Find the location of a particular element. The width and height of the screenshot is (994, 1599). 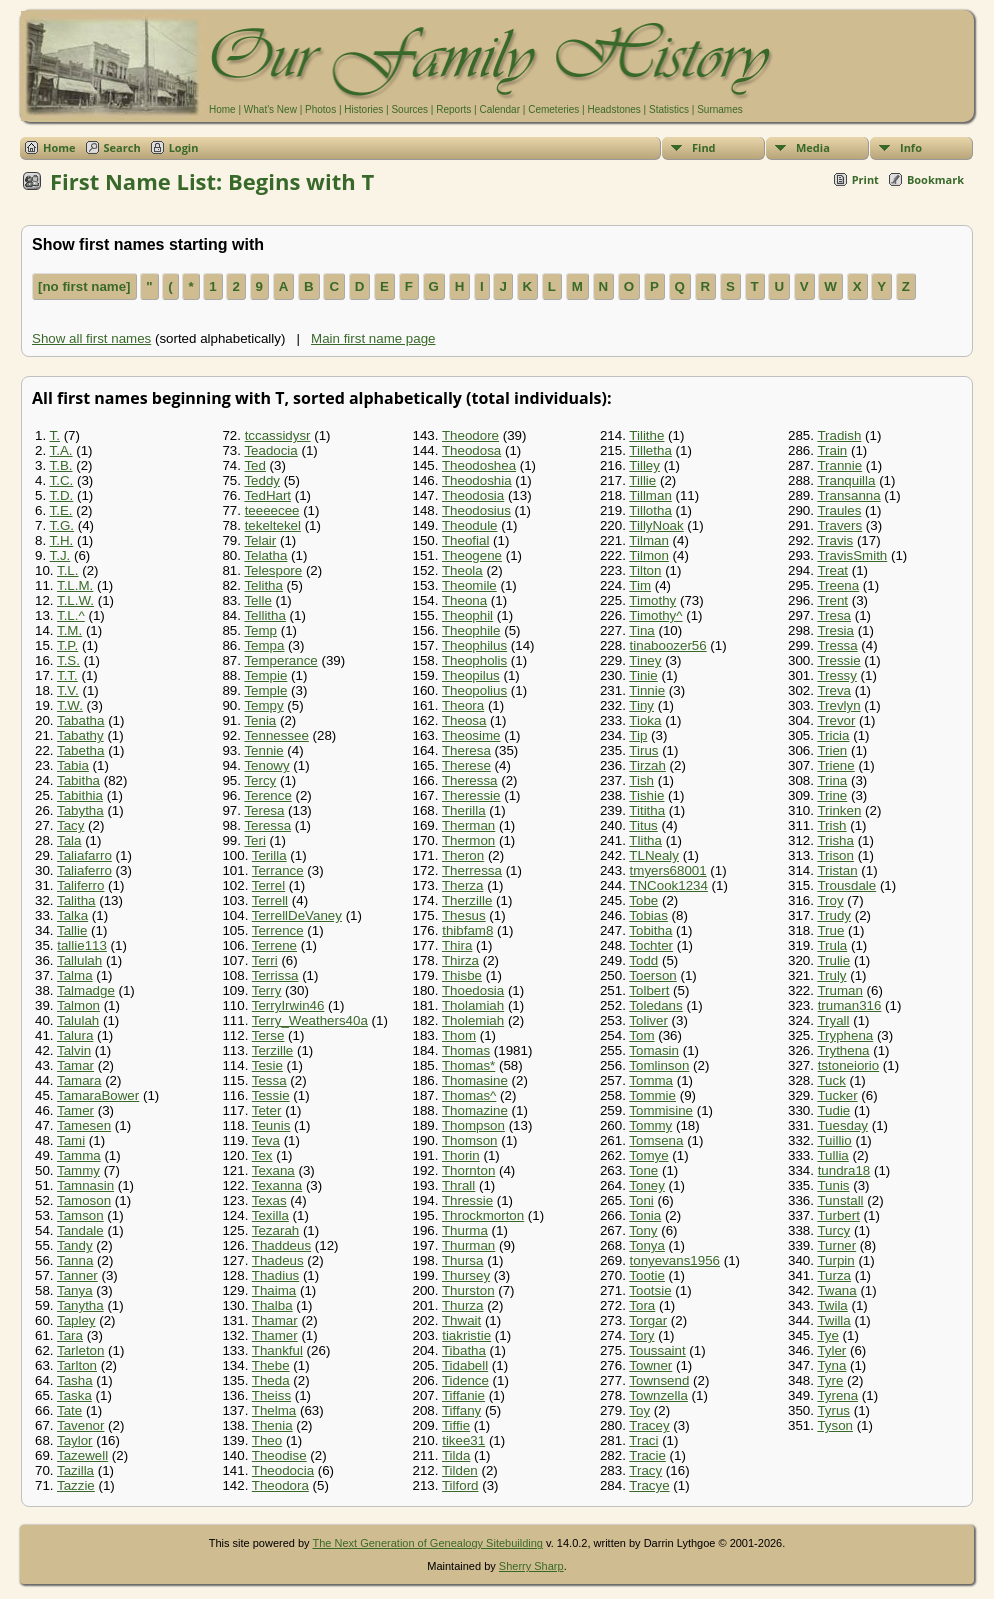

Trisha is located at coordinates (835, 840).